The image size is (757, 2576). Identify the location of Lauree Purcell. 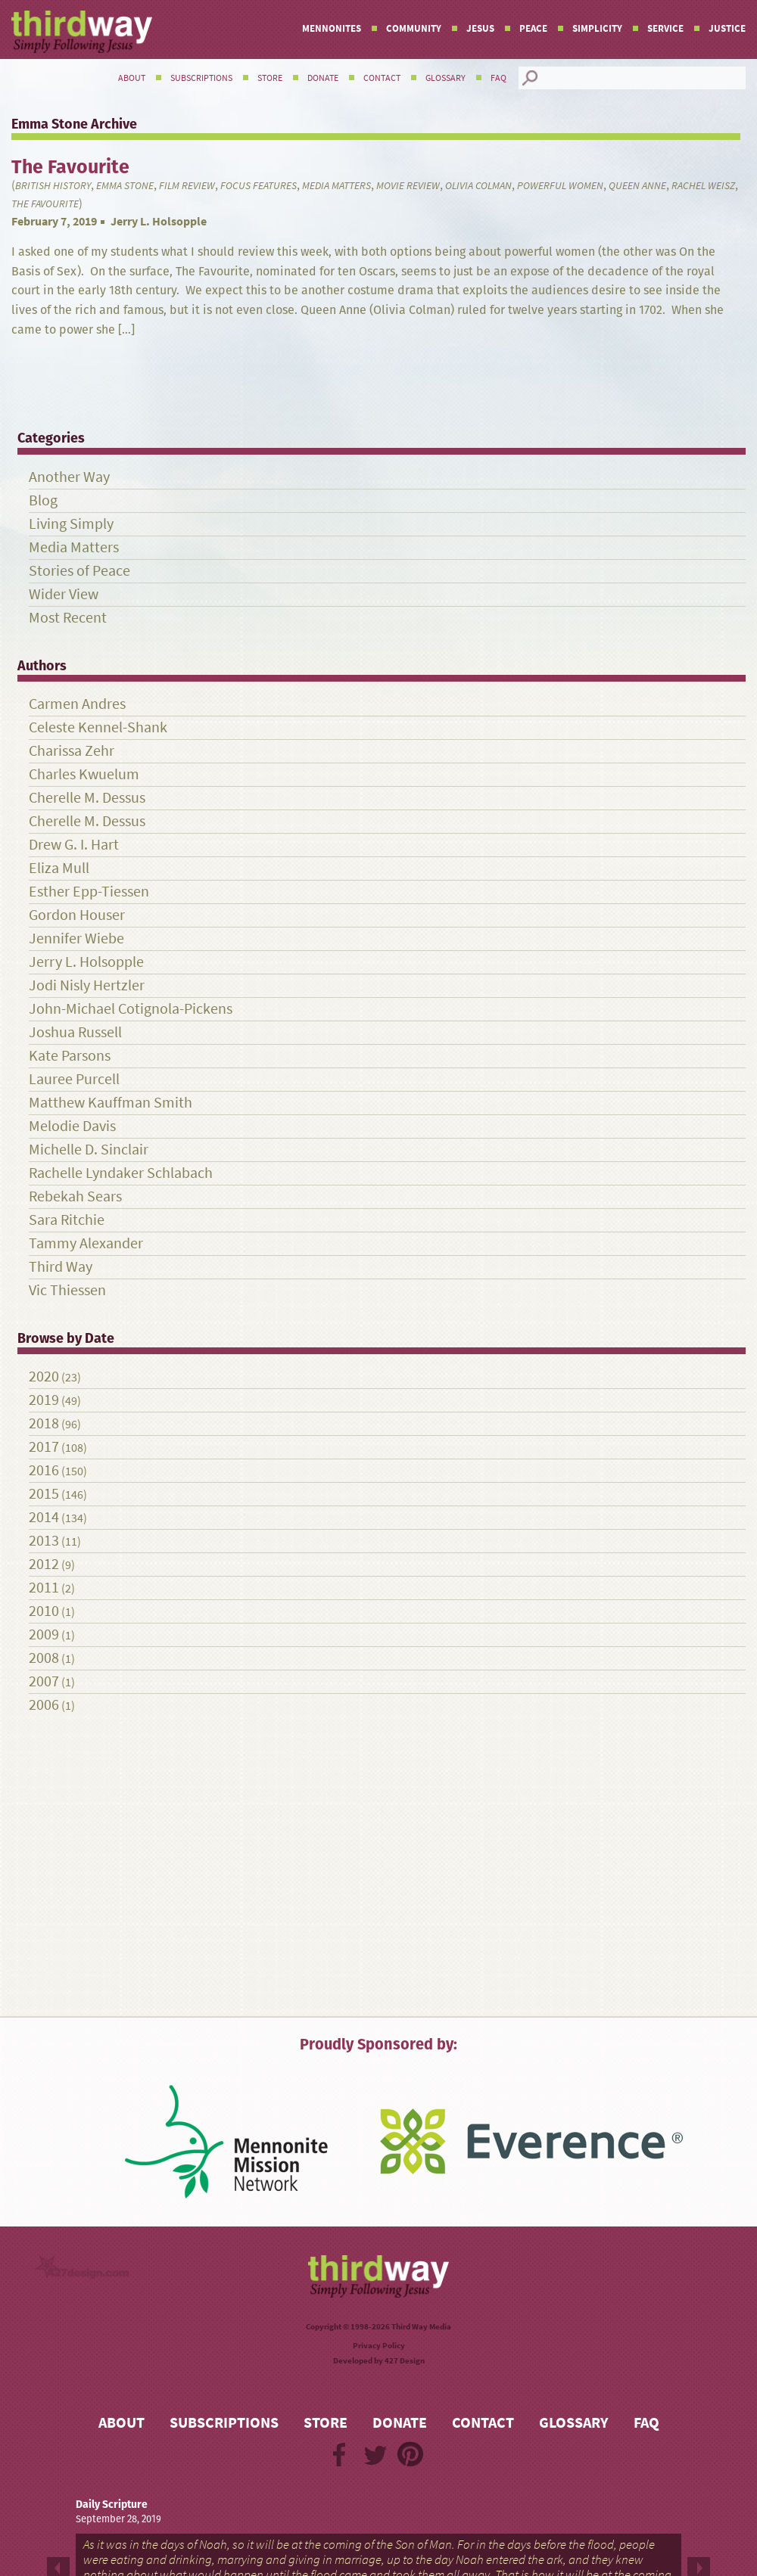
(74, 1079).